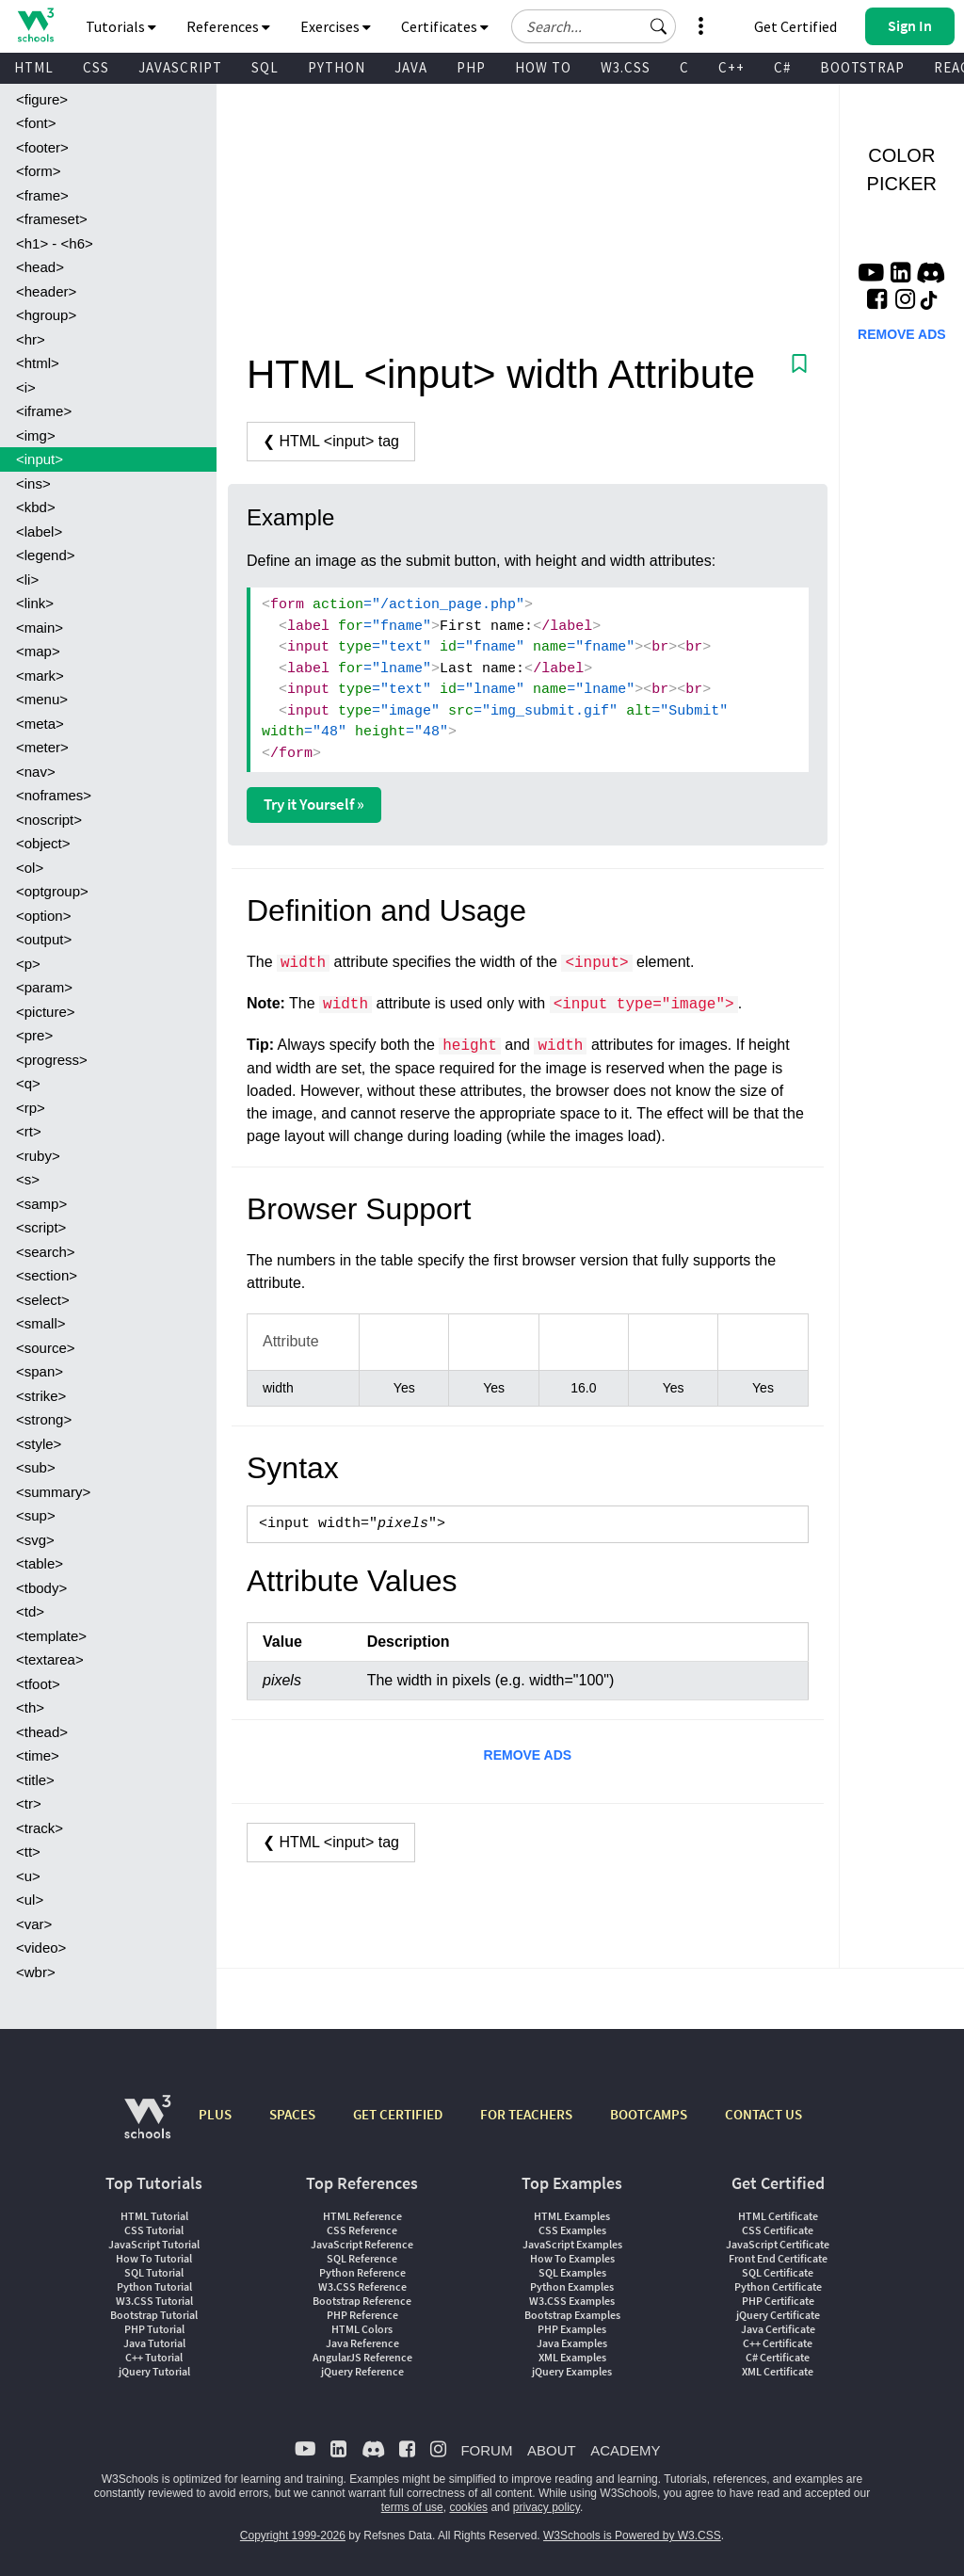  Describe the element at coordinates (410, 67) in the screenshot. I see `JAVA` at that location.